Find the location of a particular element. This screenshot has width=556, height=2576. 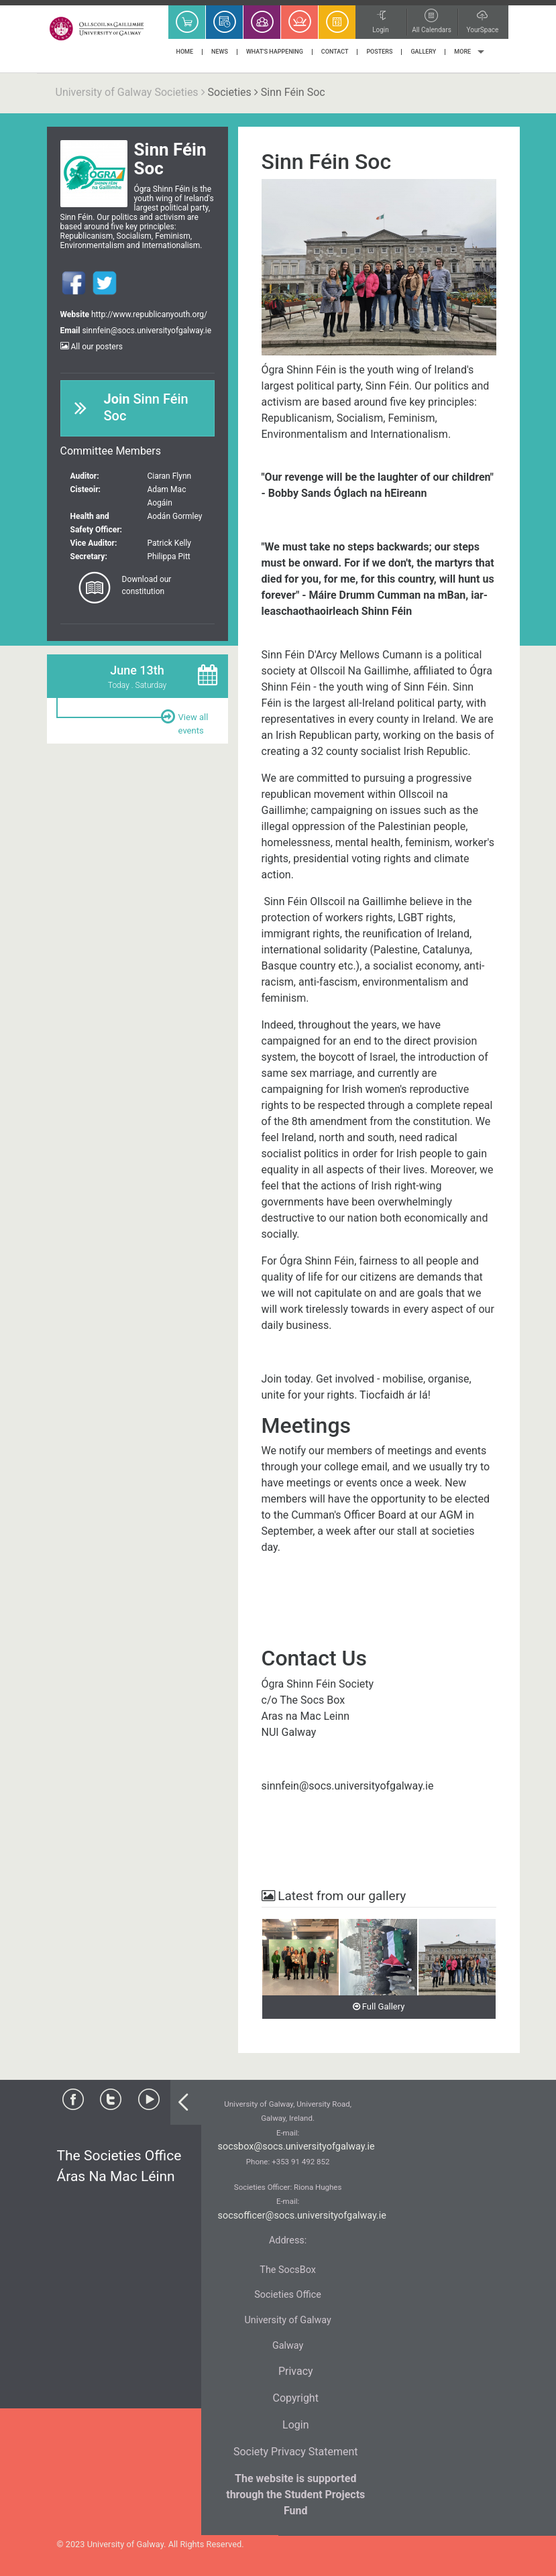

sinnfein@socs.universityofgalway.ie is located at coordinates (146, 330).